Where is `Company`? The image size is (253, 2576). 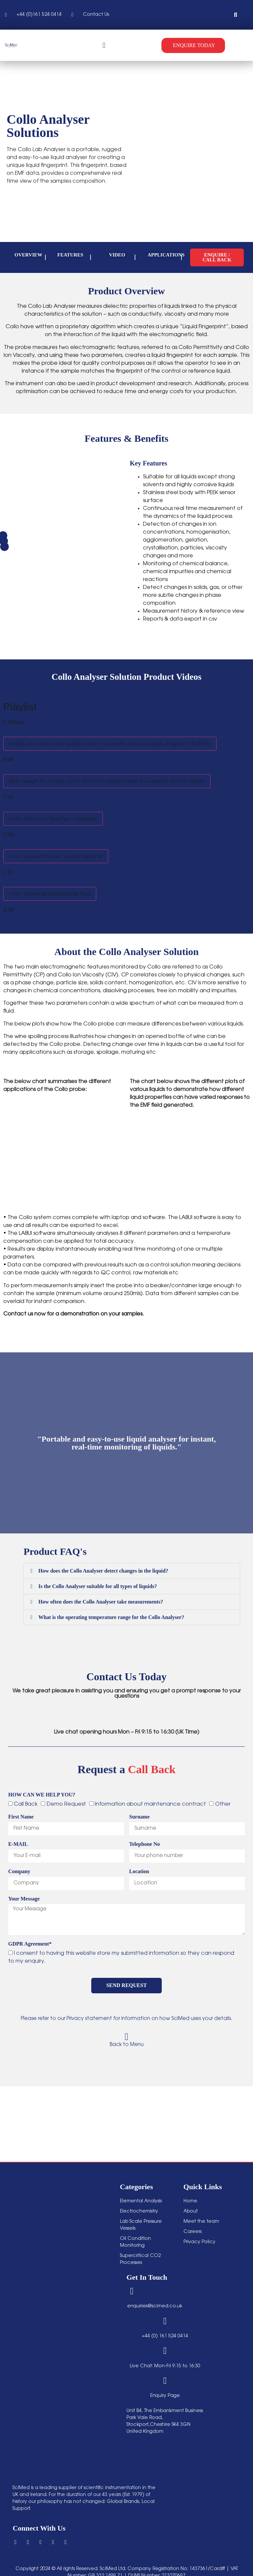 Company is located at coordinates (19, 1871).